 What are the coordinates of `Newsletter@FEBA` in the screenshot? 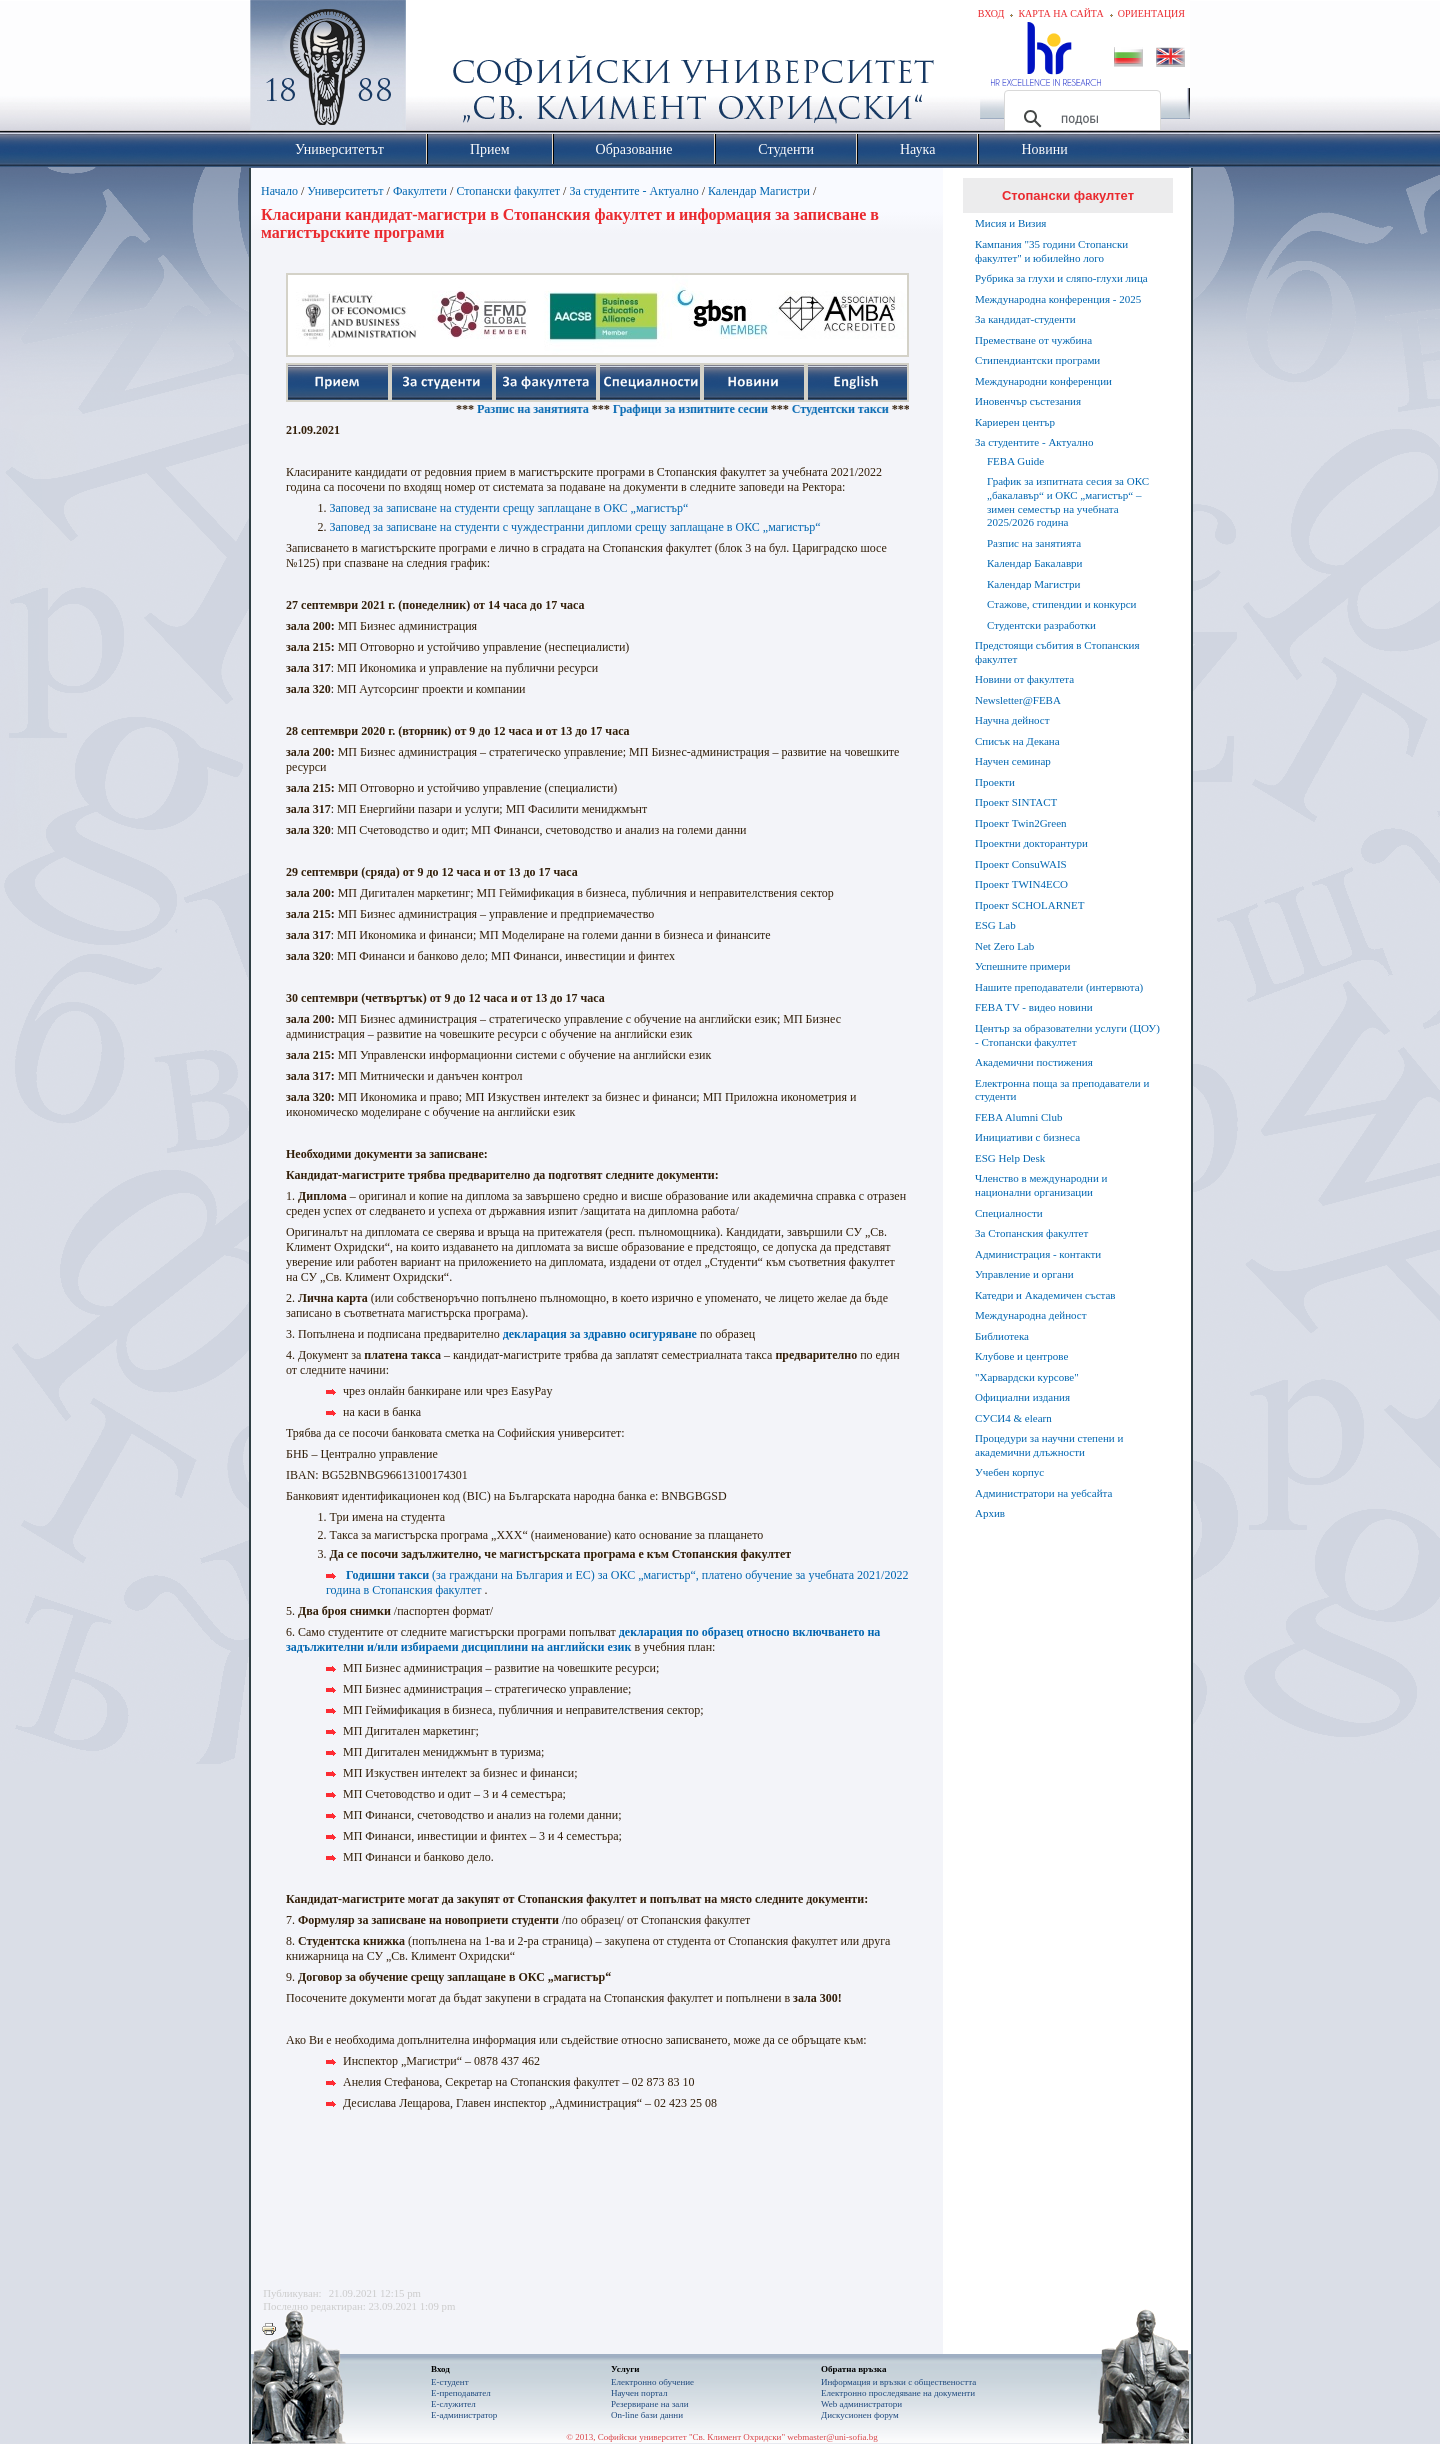 It's located at (1018, 700).